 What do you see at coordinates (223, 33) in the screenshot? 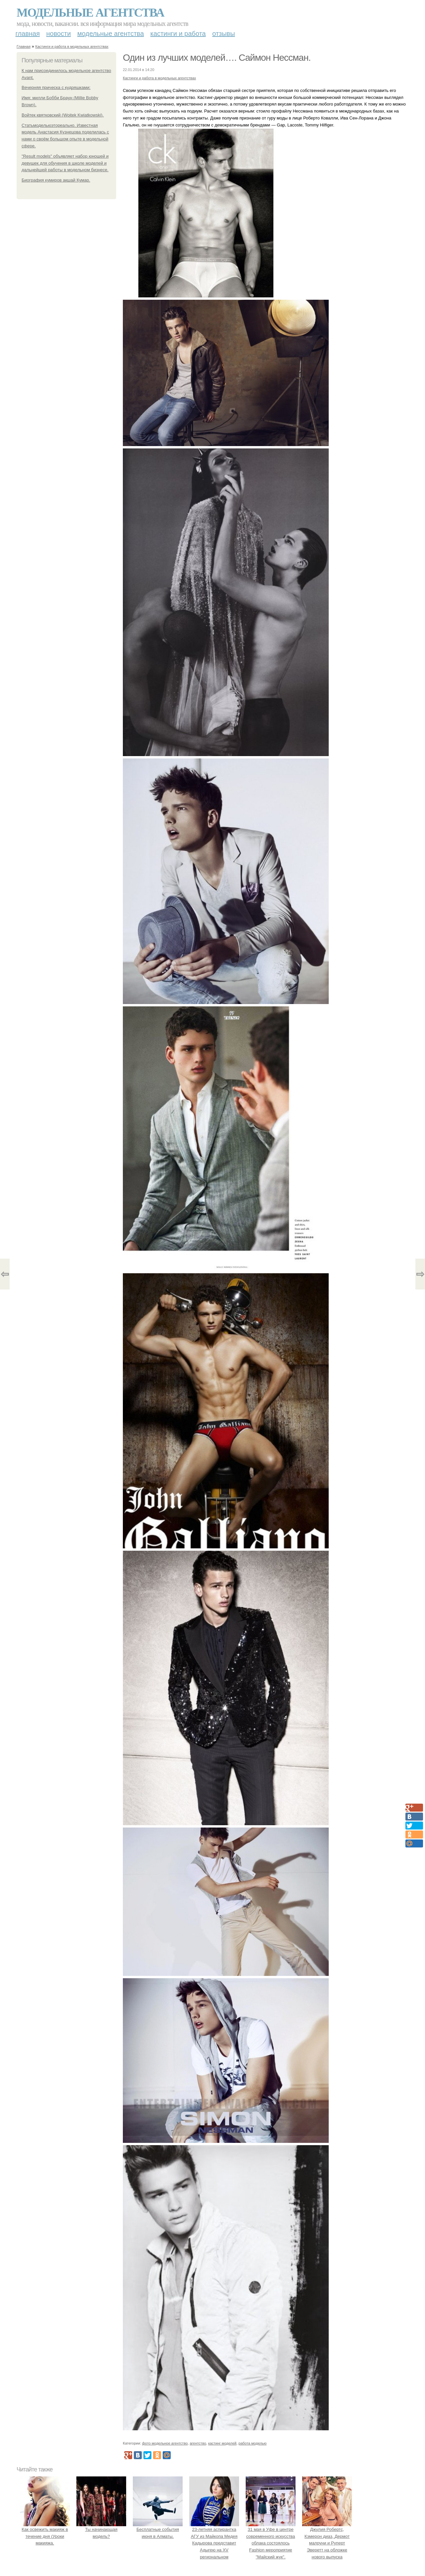
I see `Отзывы` at bounding box center [223, 33].